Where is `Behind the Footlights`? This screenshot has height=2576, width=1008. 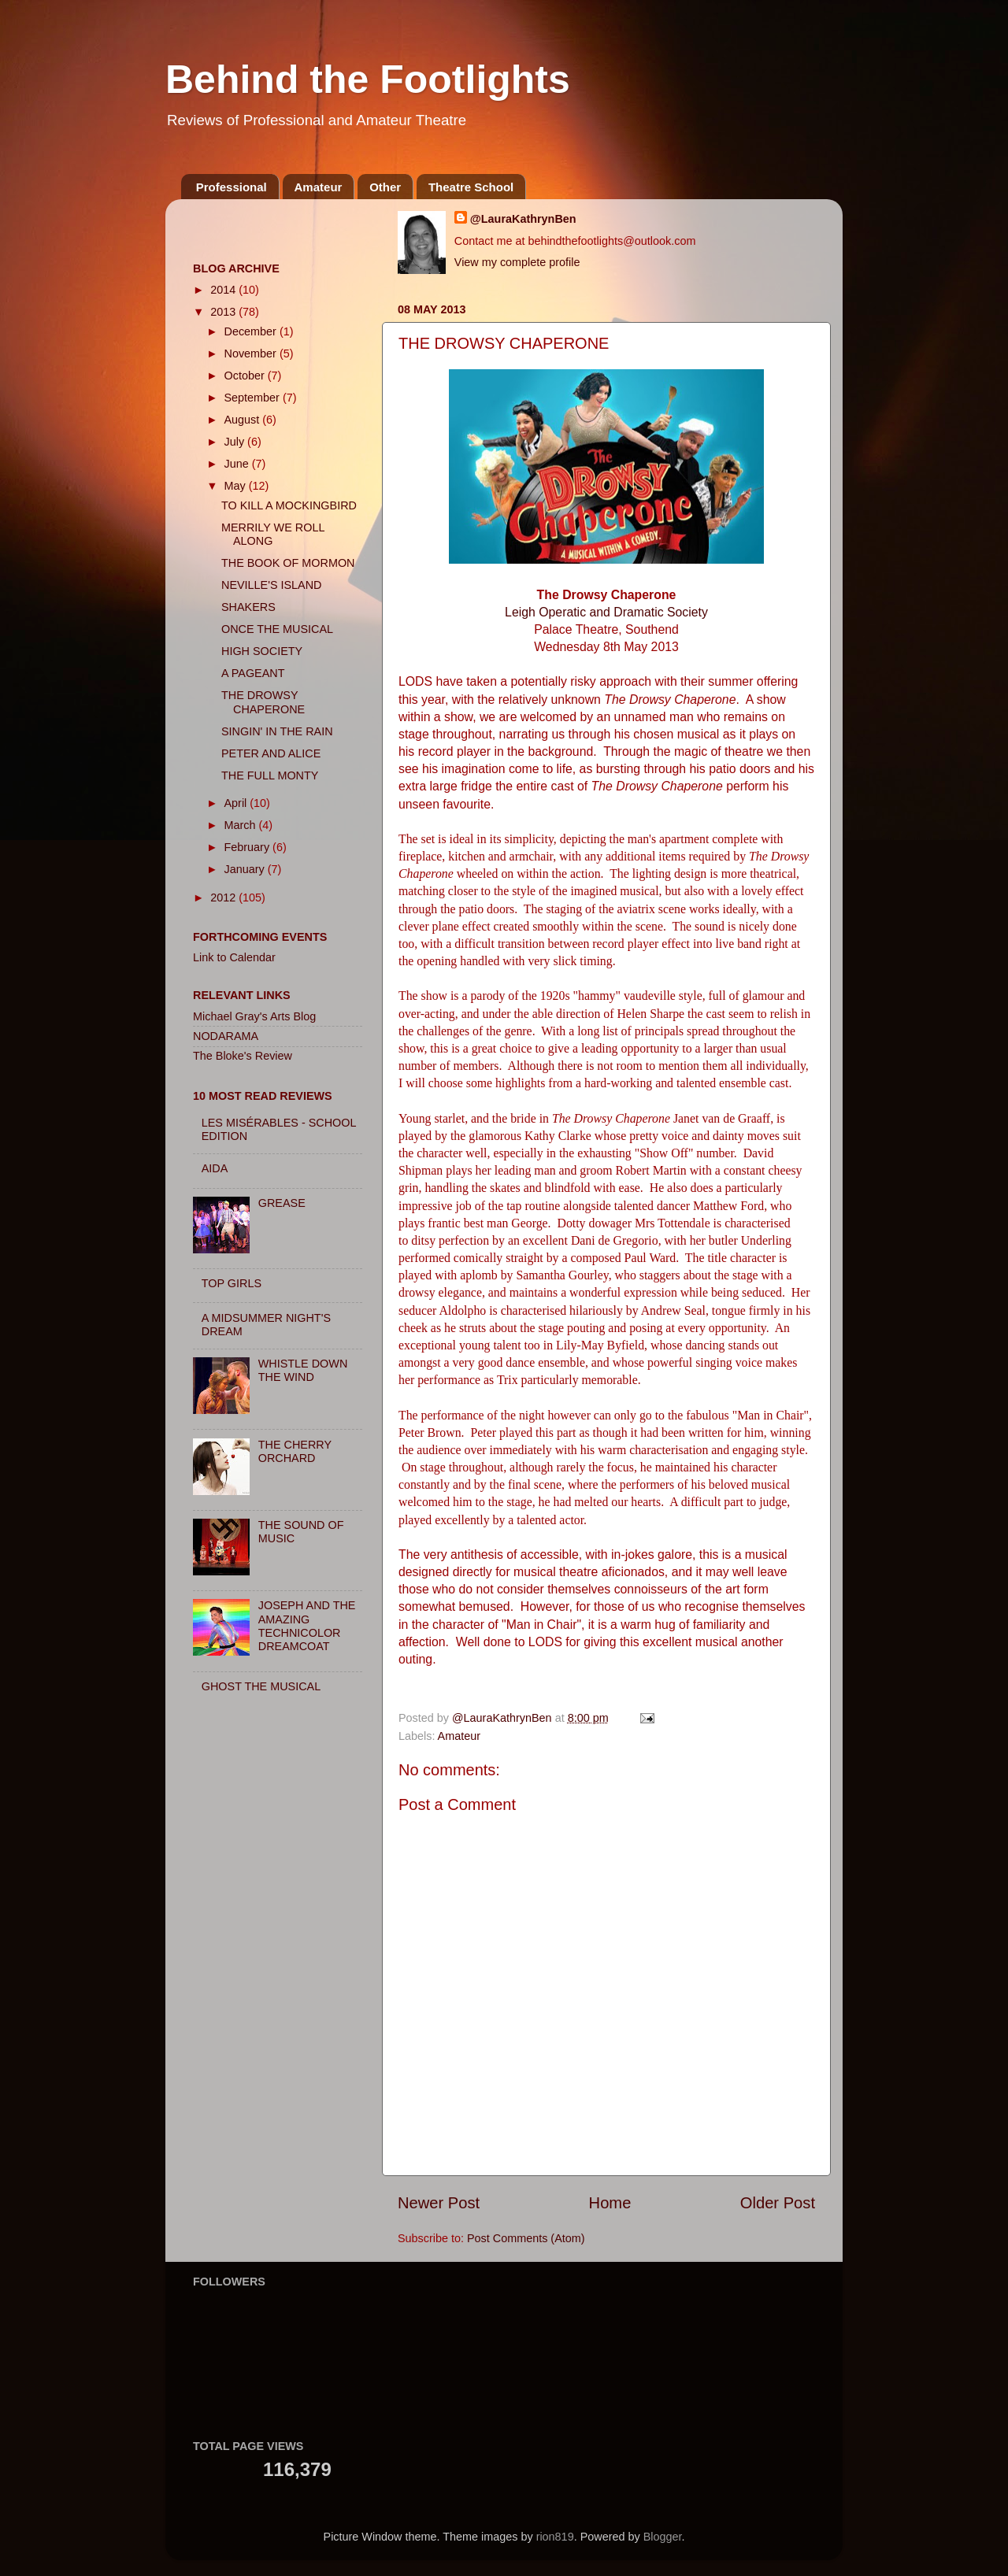 Behind the Footlights is located at coordinates (367, 79).